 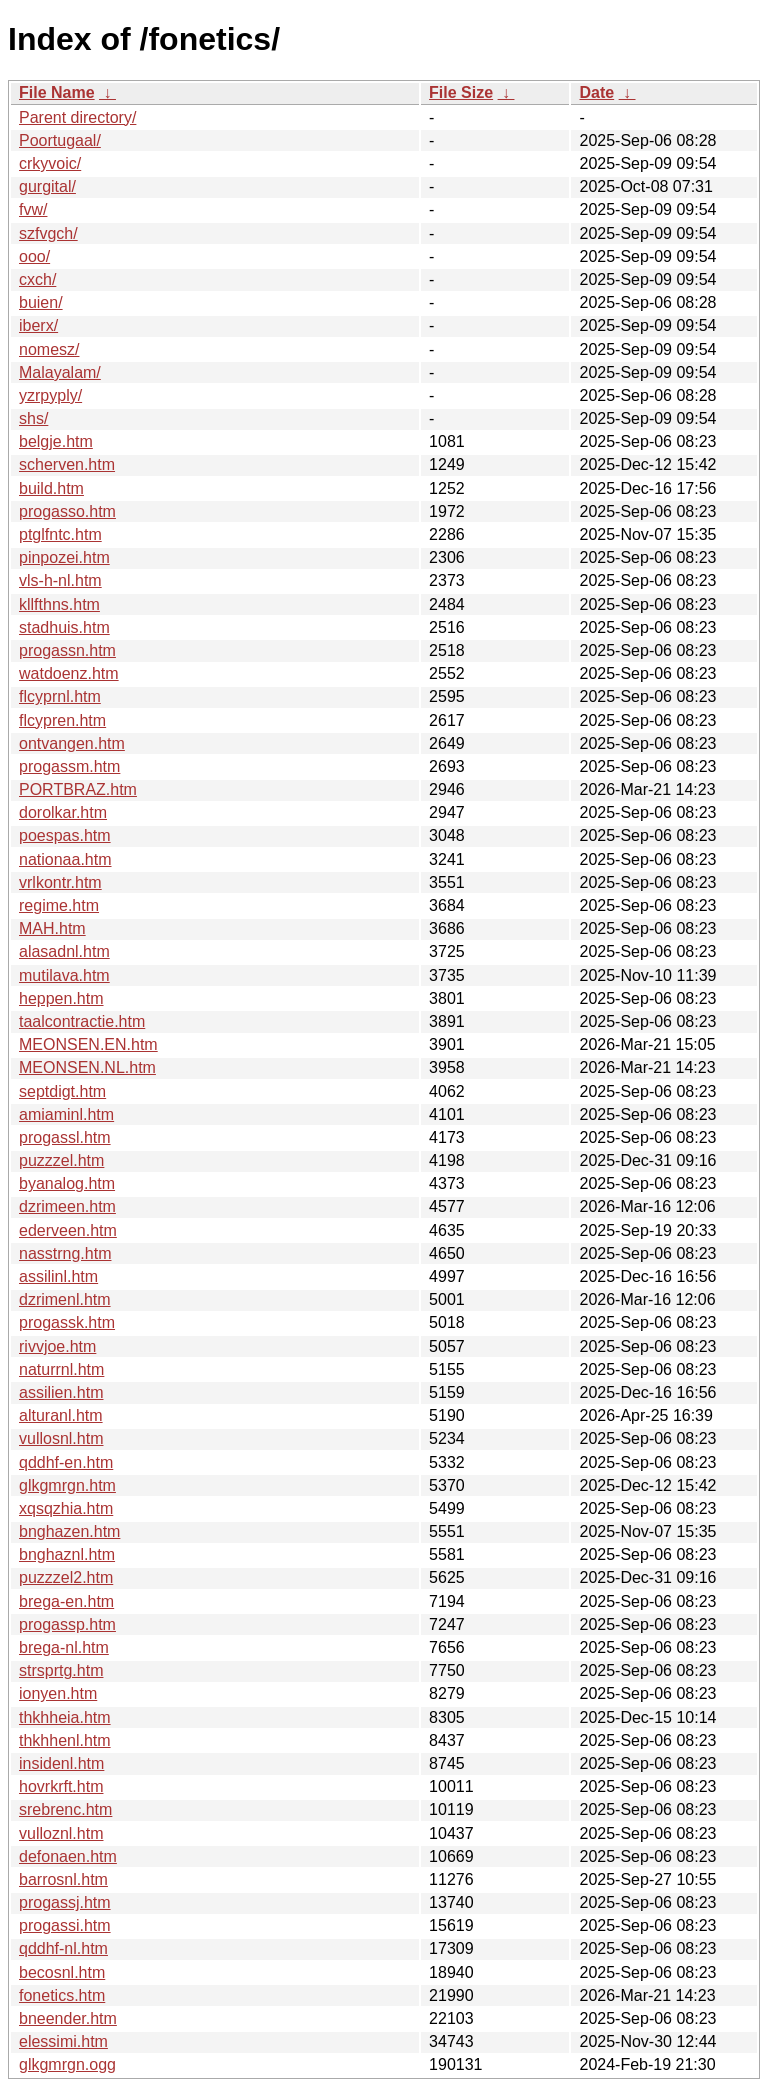 What do you see at coordinates (59, 905) in the screenshot?
I see `regime.htm` at bounding box center [59, 905].